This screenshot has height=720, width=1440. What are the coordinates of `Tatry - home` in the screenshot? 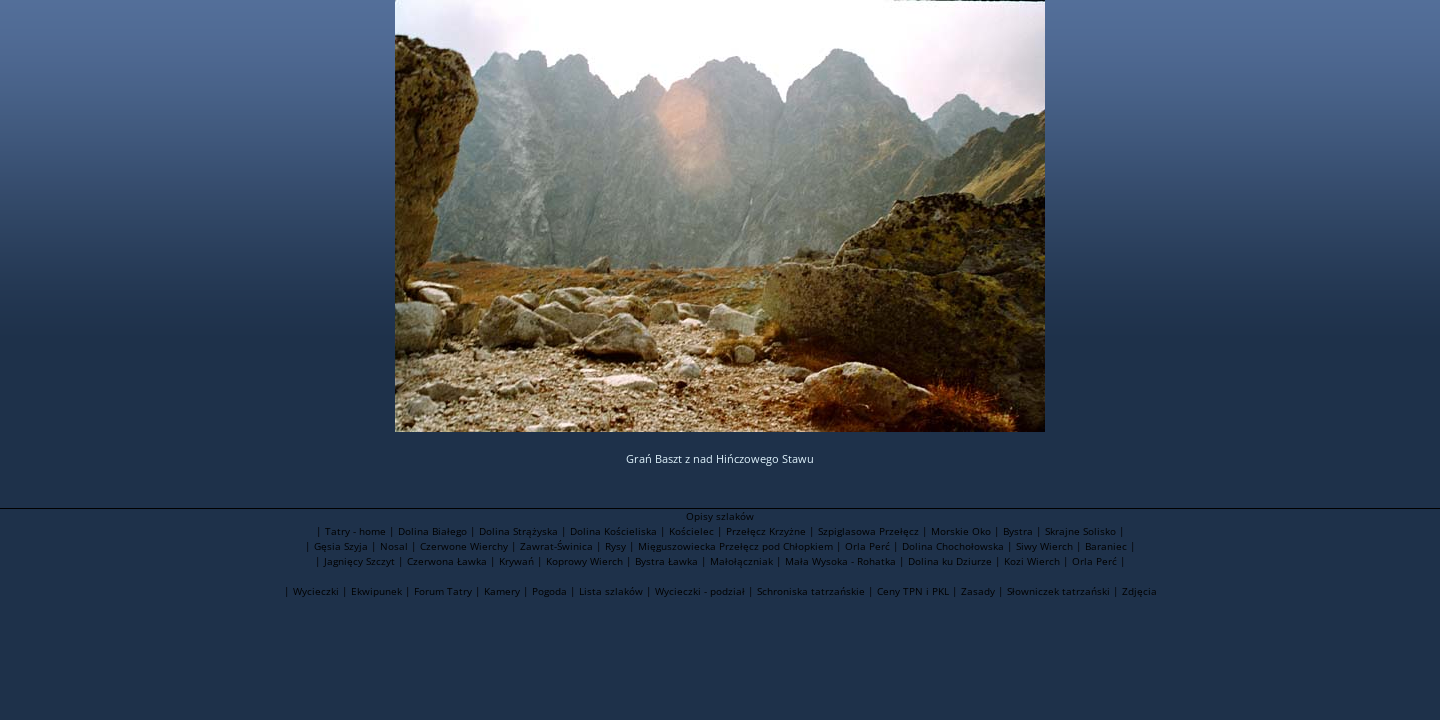 It's located at (355, 531).